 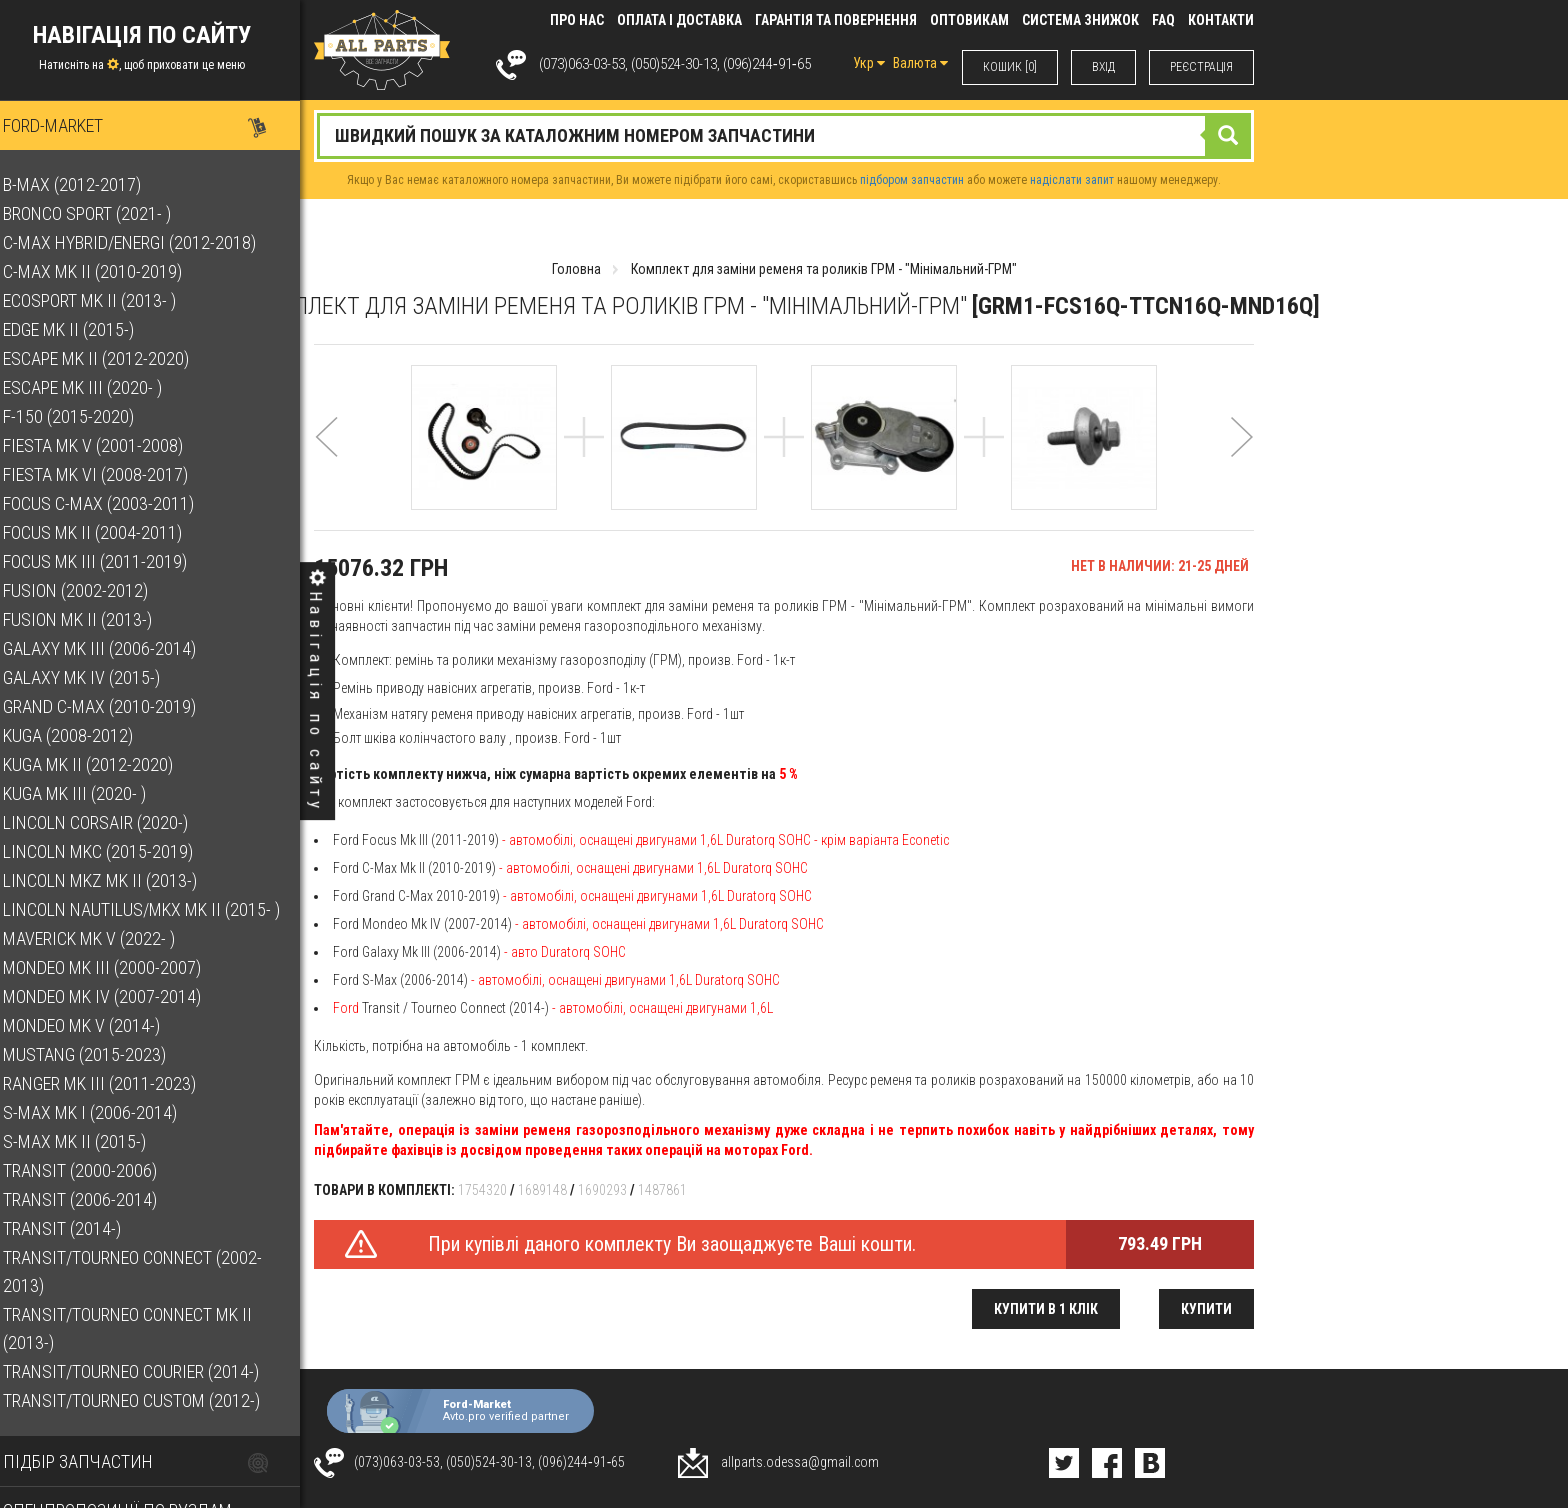 What do you see at coordinates (98, 1025) in the screenshot?
I see `Mondeo Mk V (2014-)` at bounding box center [98, 1025].